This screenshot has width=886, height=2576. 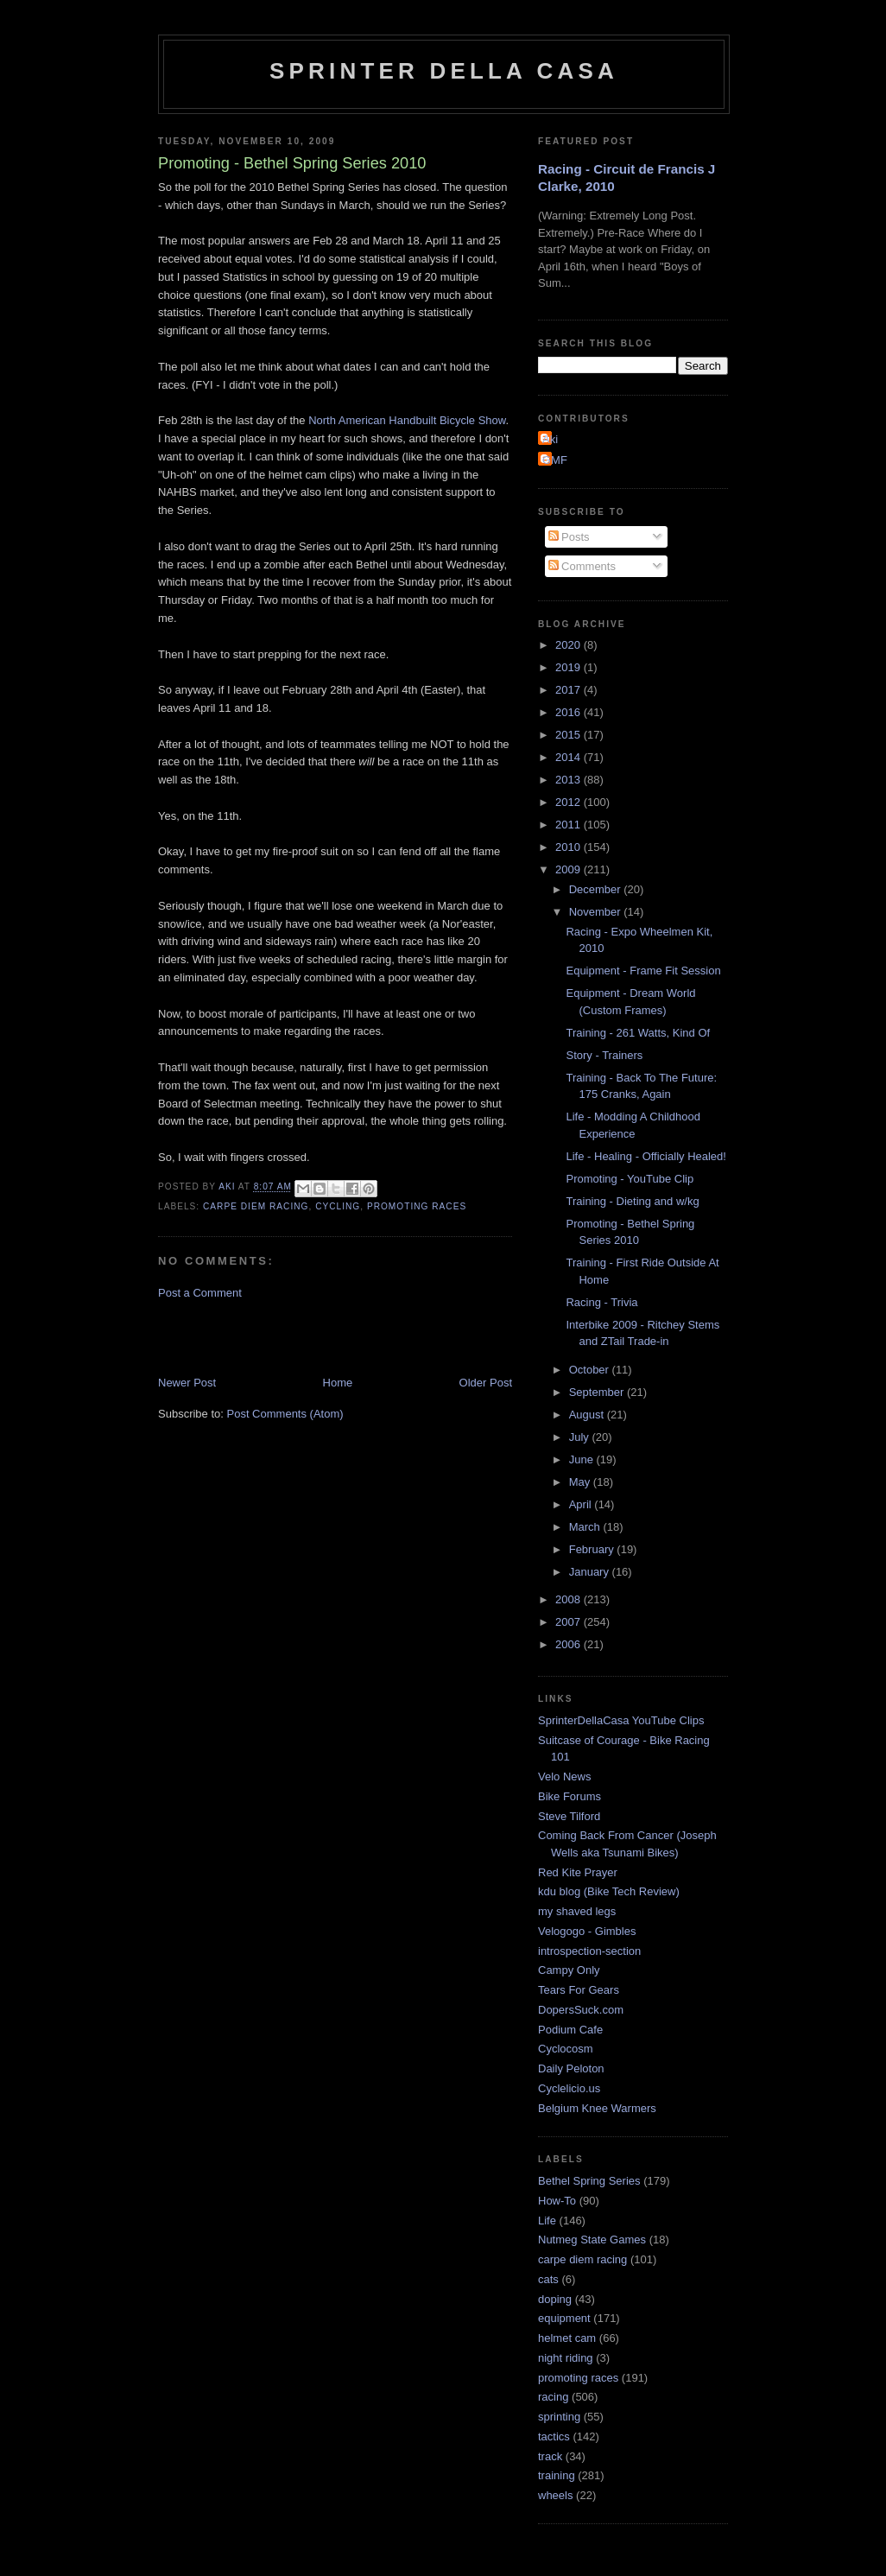 What do you see at coordinates (569, 869) in the screenshot?
I see `2009` at bounding box center [569, 869].